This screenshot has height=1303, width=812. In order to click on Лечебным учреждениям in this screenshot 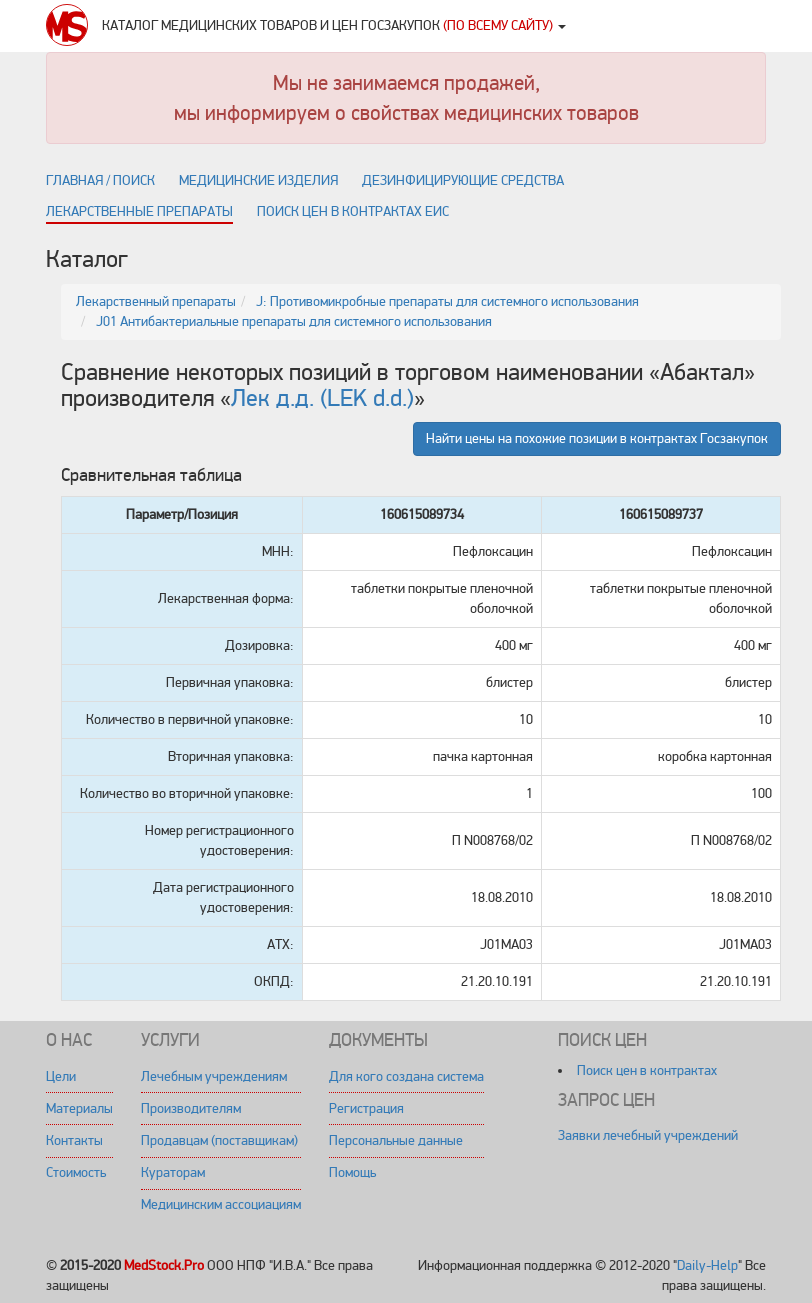, I will do `click(214, 1076)`.